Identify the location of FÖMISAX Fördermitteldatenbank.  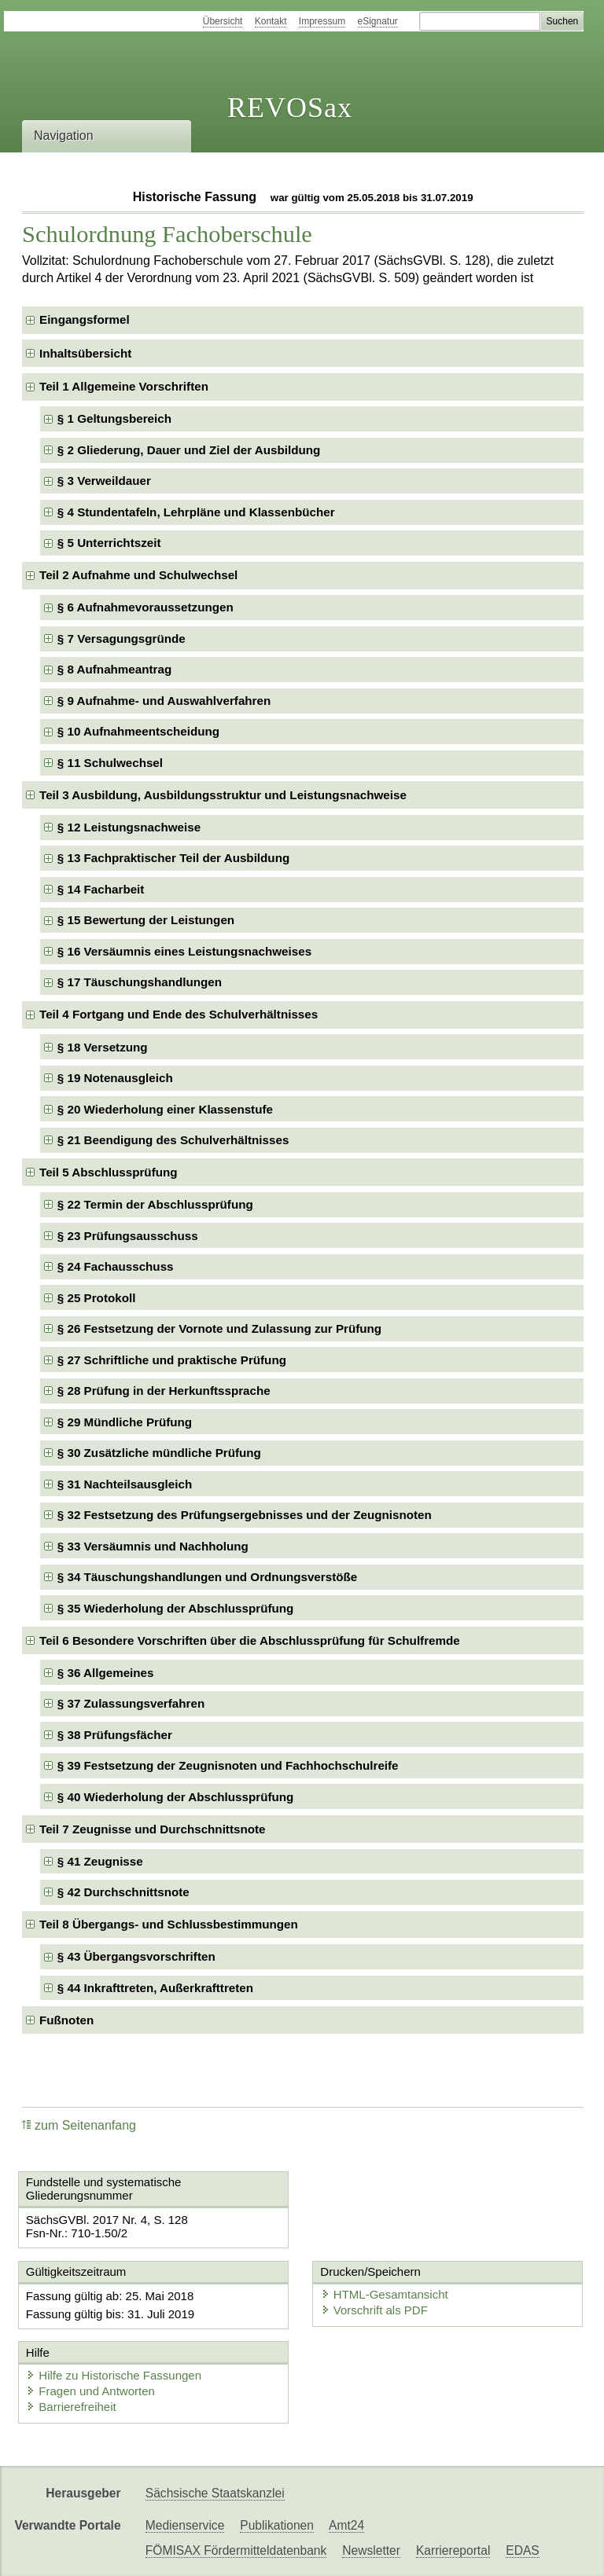
(236, 2550).